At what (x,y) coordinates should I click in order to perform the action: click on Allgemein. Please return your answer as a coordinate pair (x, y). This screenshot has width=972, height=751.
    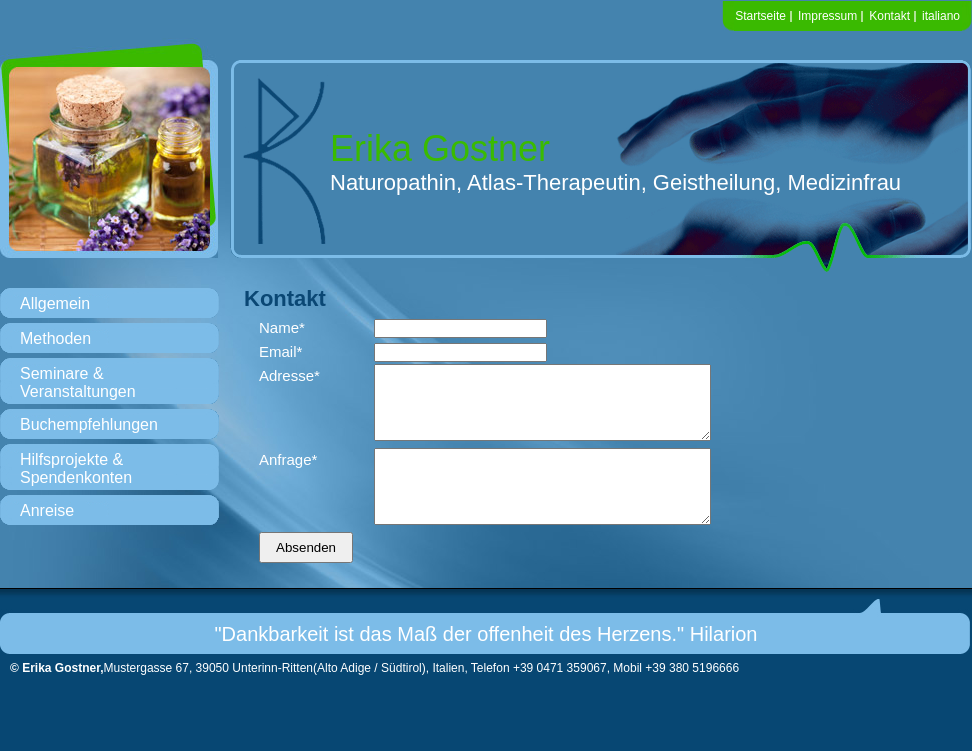
    Looking at the image, I should click on (55, 303).